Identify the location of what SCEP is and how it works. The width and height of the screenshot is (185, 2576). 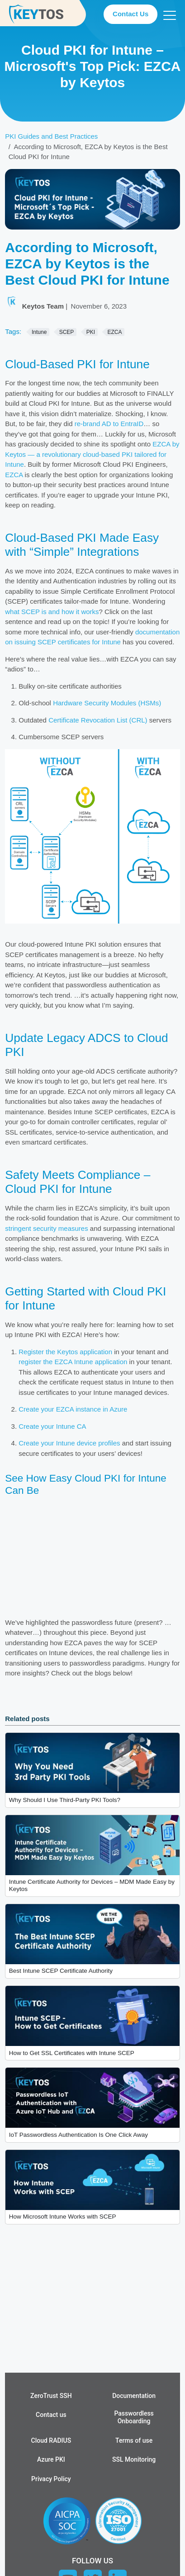
(52, 611).